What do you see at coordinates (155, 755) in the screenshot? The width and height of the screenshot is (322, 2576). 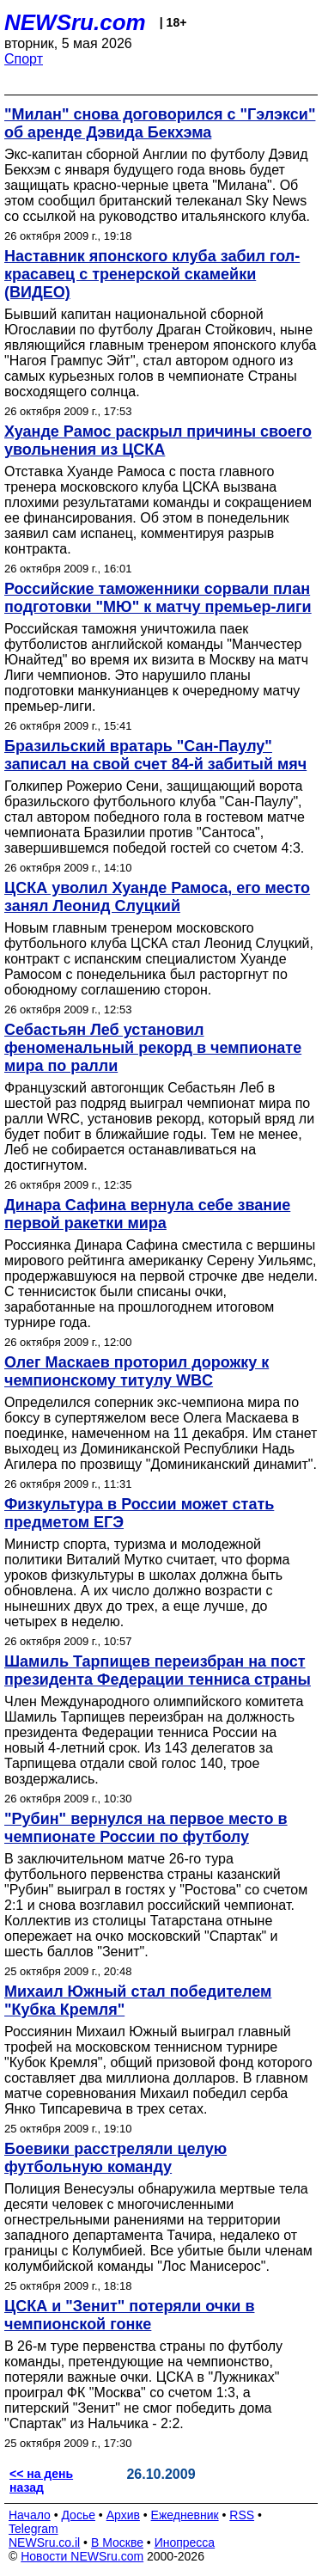 I see `Бразильский вратарь "Сан-Паулу" записал на свой счет 84-й забитый мяч` at bounding box center [155, 755].